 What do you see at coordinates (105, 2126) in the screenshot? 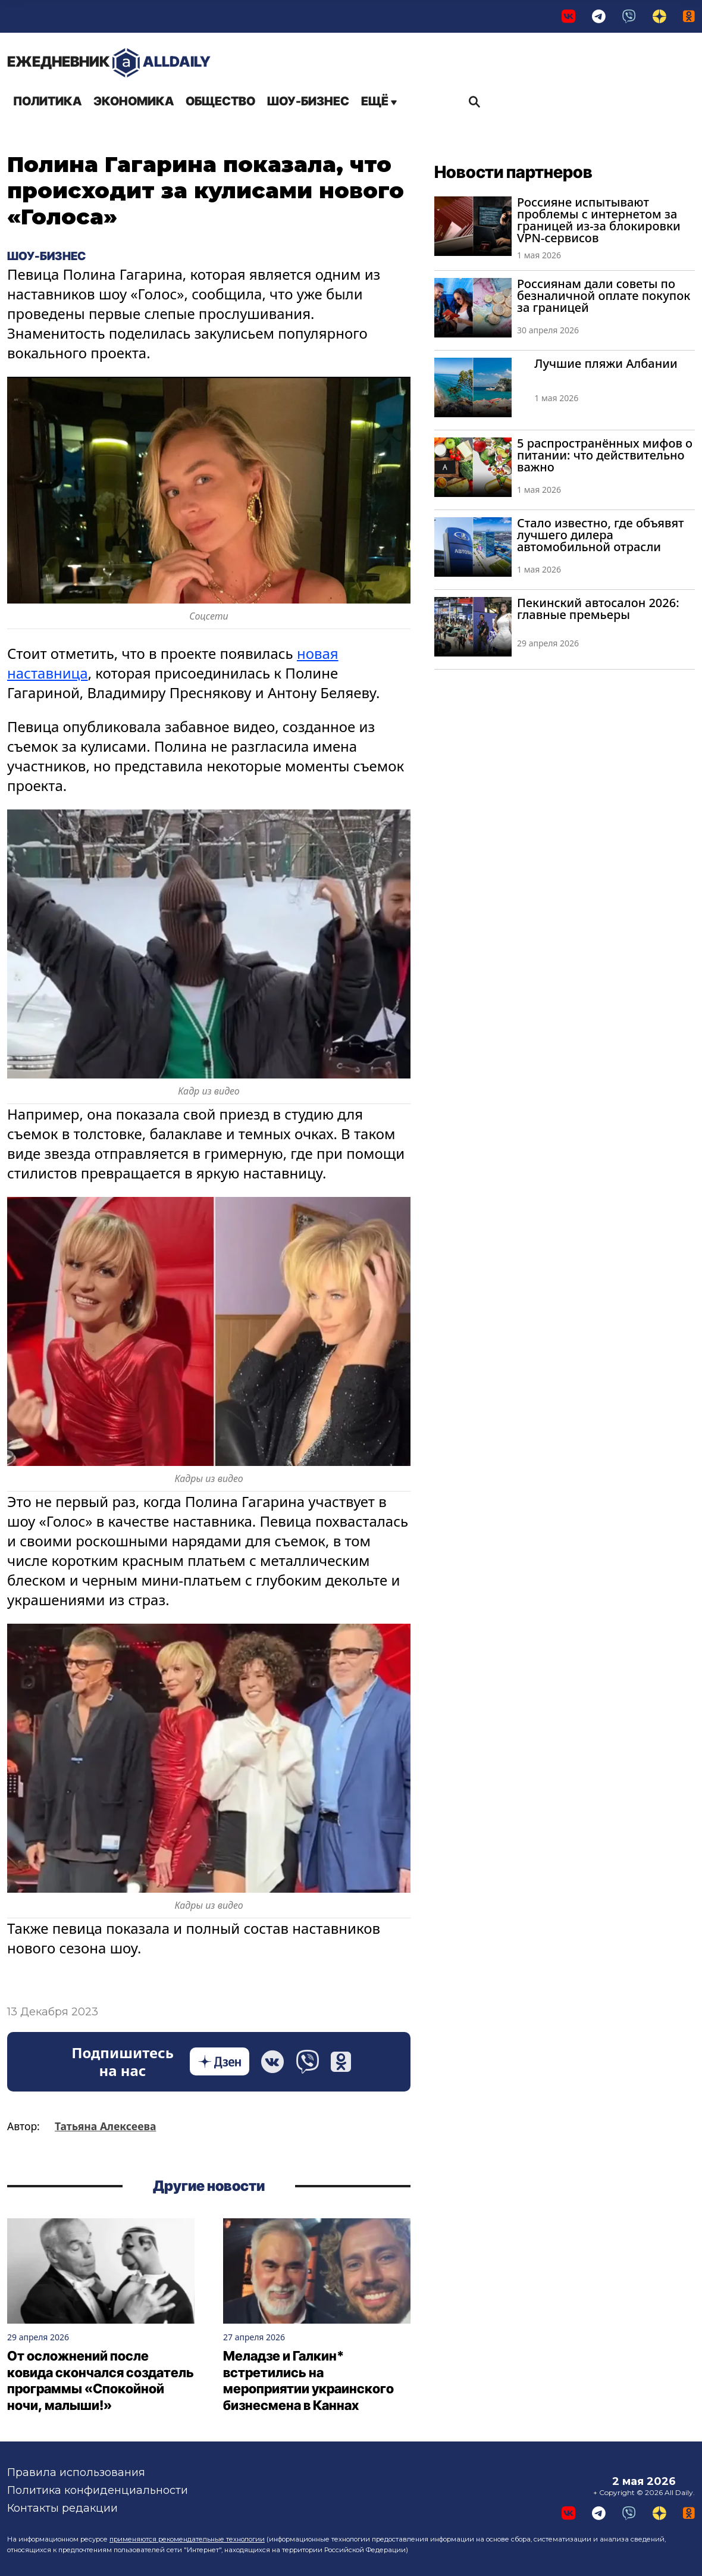
I see `Татьяна Алексеева` at bounding box center [105, 2126].